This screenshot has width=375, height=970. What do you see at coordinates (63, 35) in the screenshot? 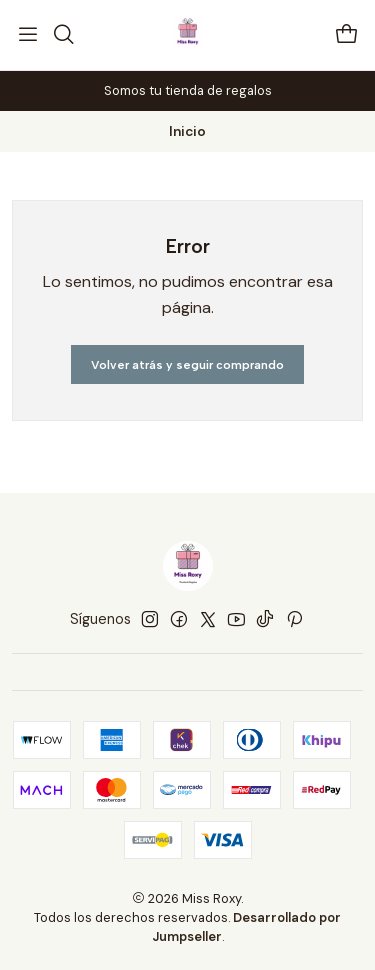
I see `[Buscar]` at bounding box center [63, 35].